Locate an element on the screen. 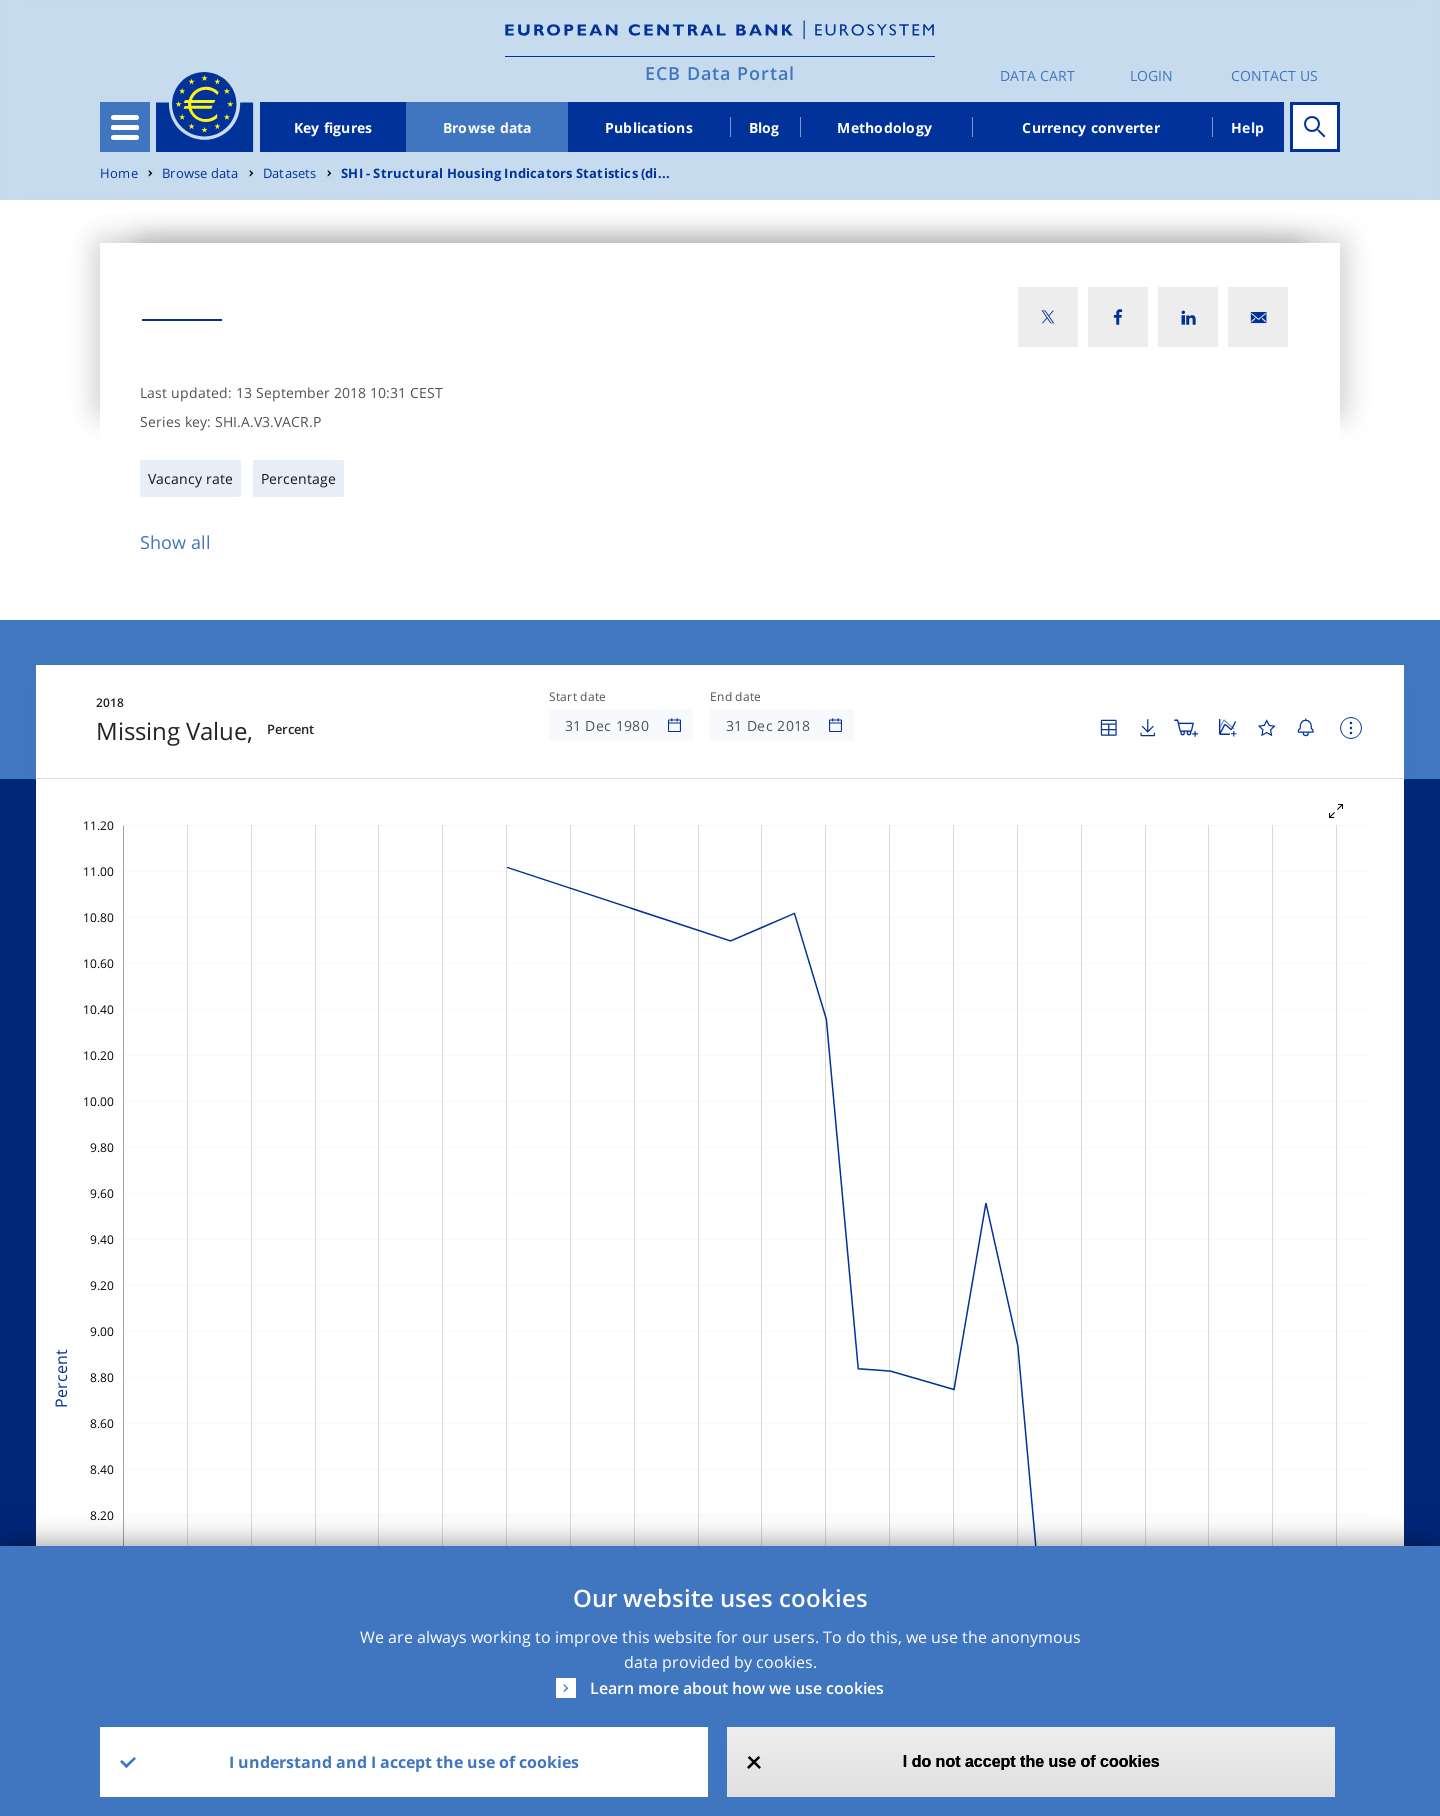 The image size is (1440, 1816). [Toggle navigation] is located at coordinates (125, 127).